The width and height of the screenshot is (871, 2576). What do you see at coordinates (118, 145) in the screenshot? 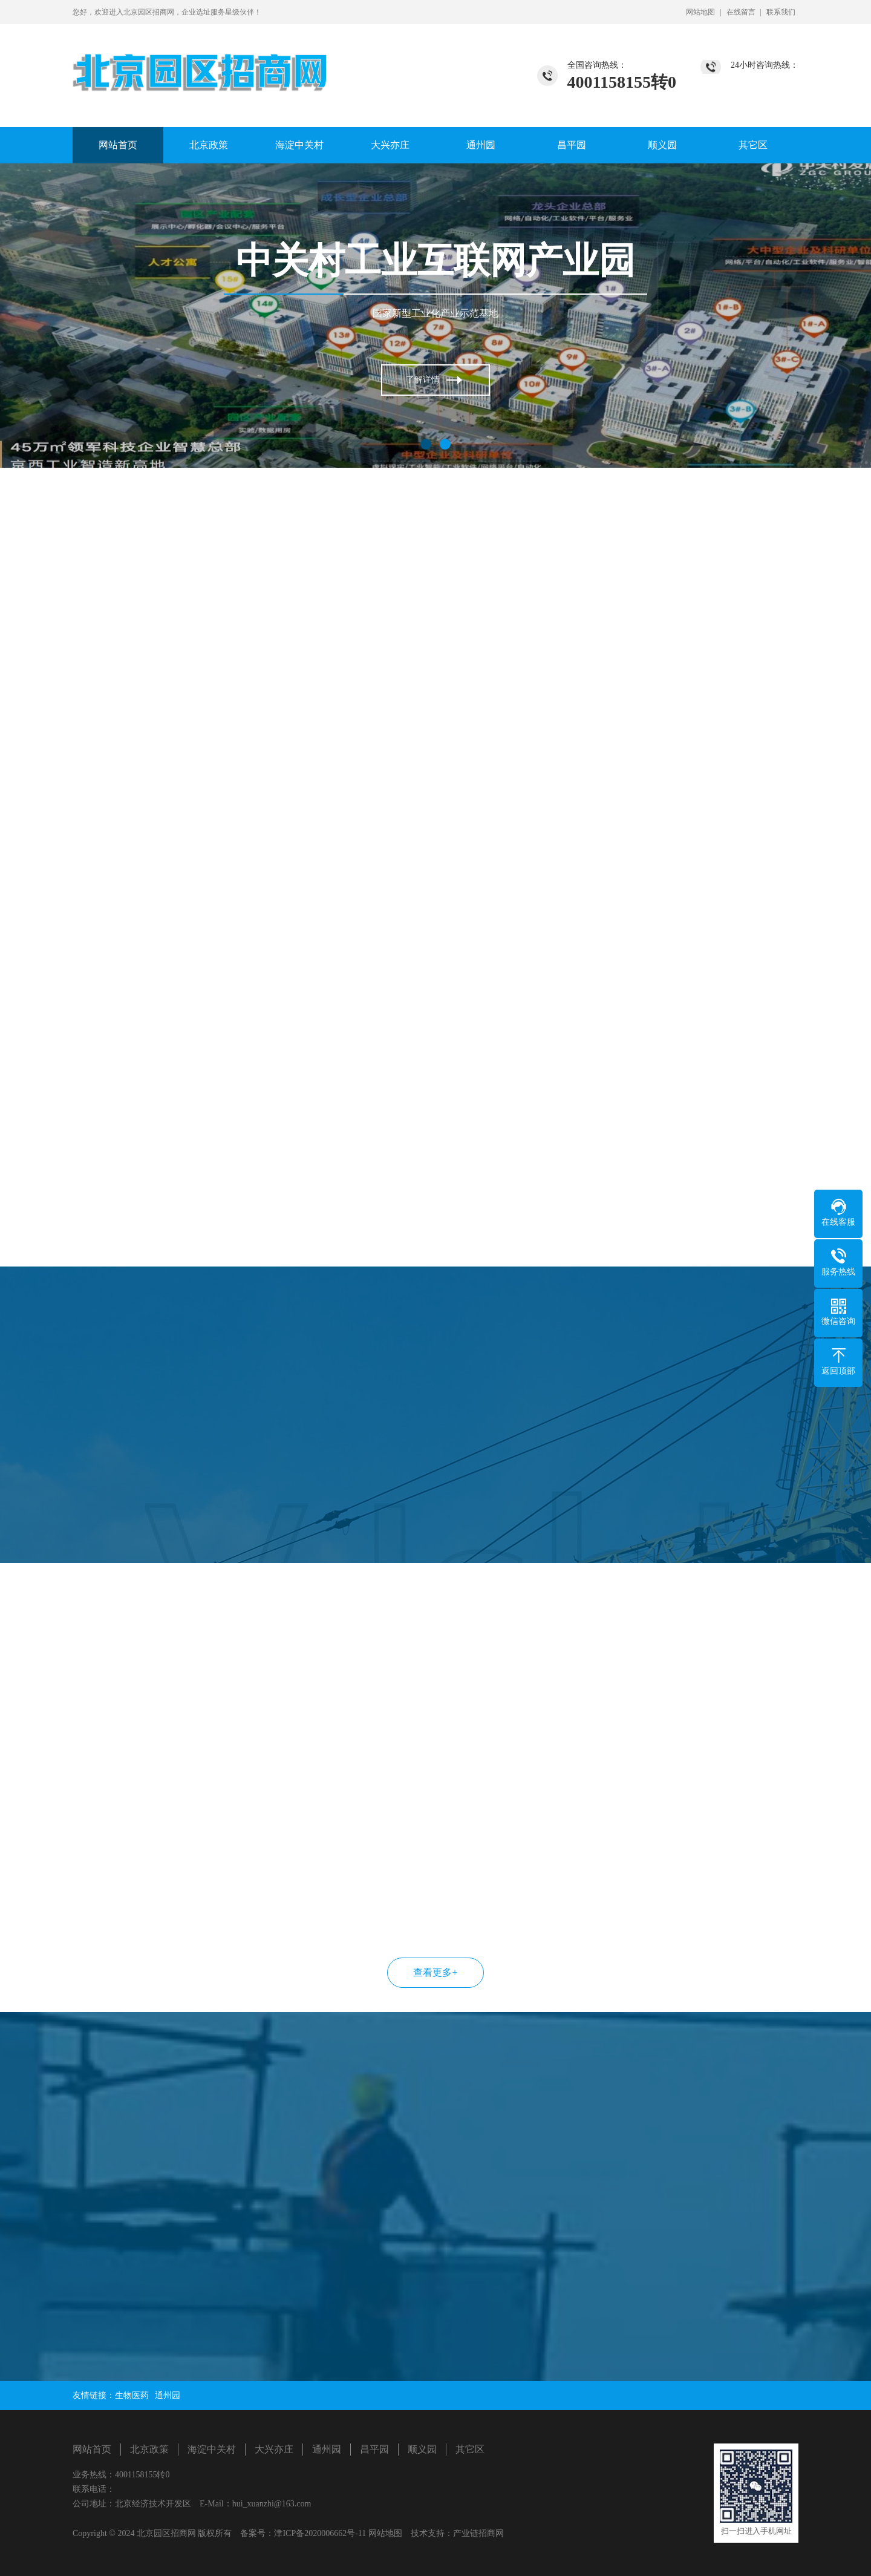
I see `网站首页` at bounding box center [118, 145].